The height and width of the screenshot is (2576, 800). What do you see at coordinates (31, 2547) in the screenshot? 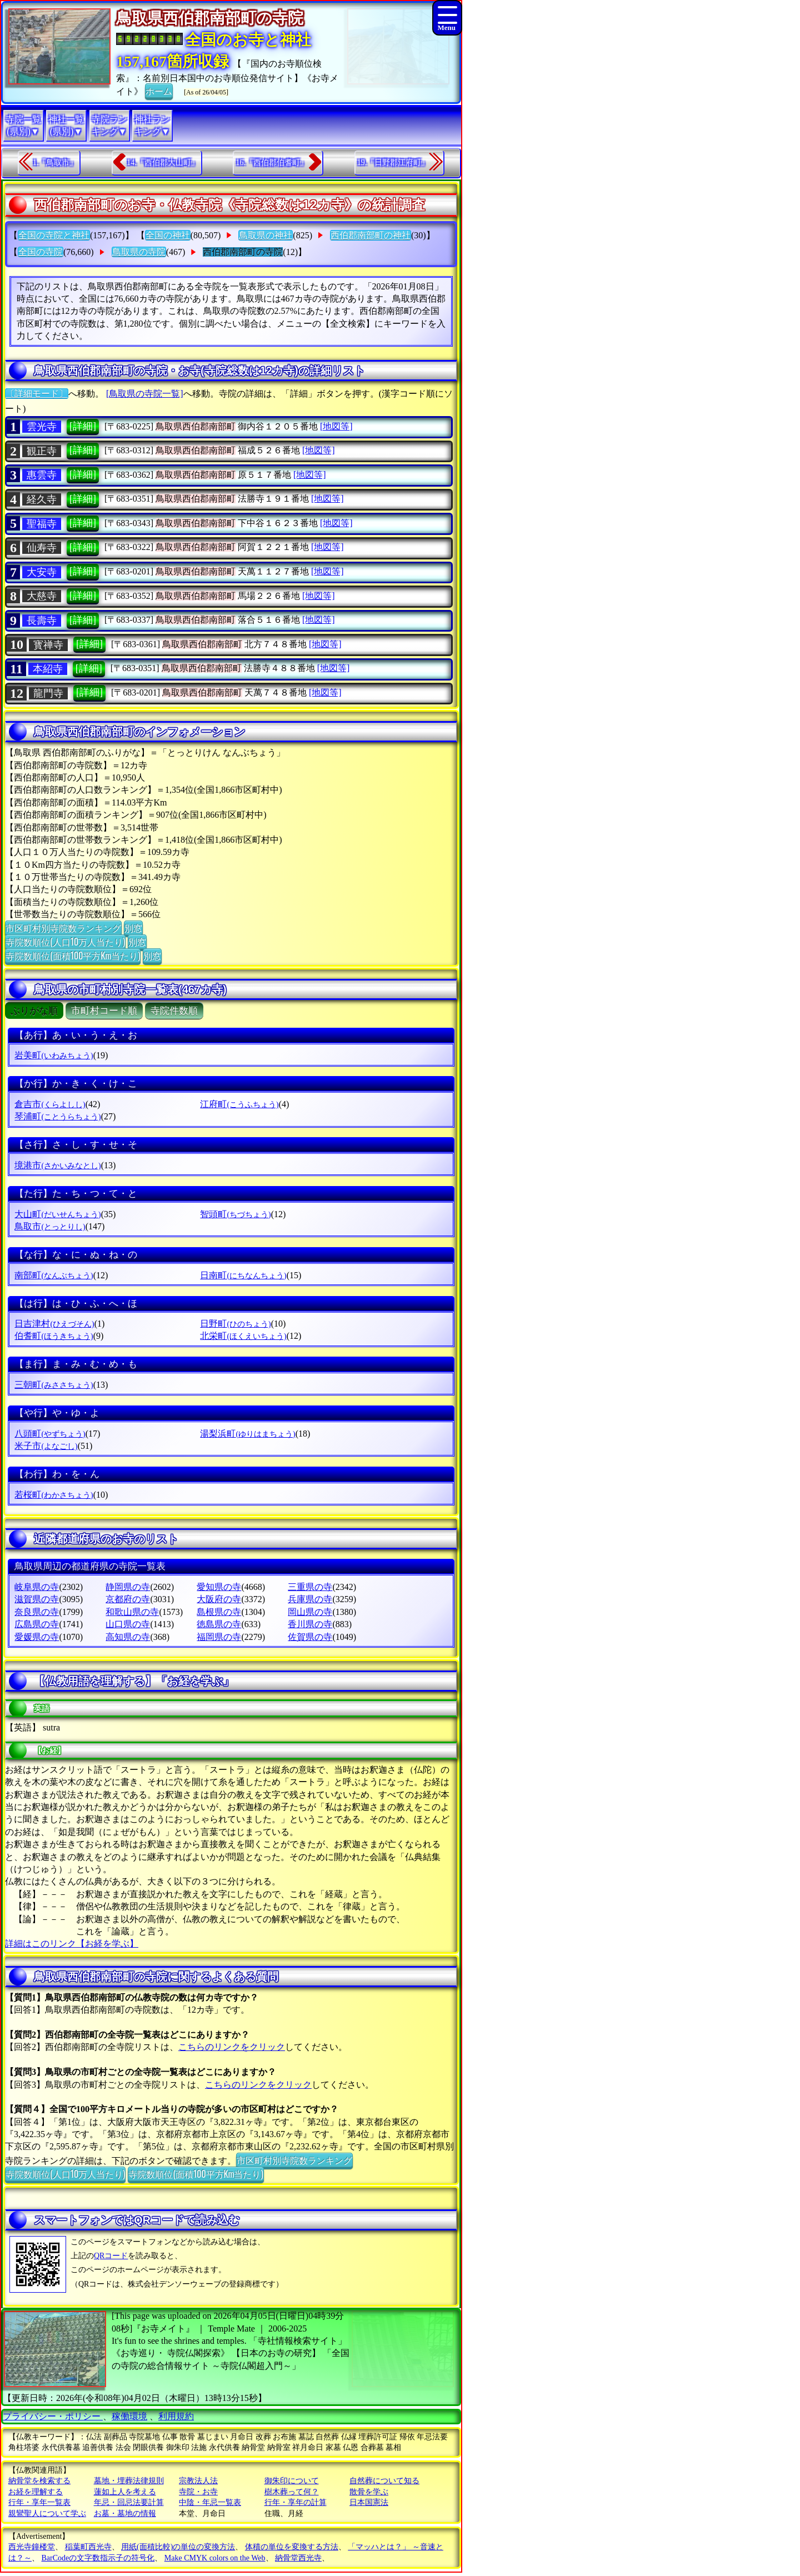
I see `西光寺鐘楼堂` at bounding box center [31, 2547].